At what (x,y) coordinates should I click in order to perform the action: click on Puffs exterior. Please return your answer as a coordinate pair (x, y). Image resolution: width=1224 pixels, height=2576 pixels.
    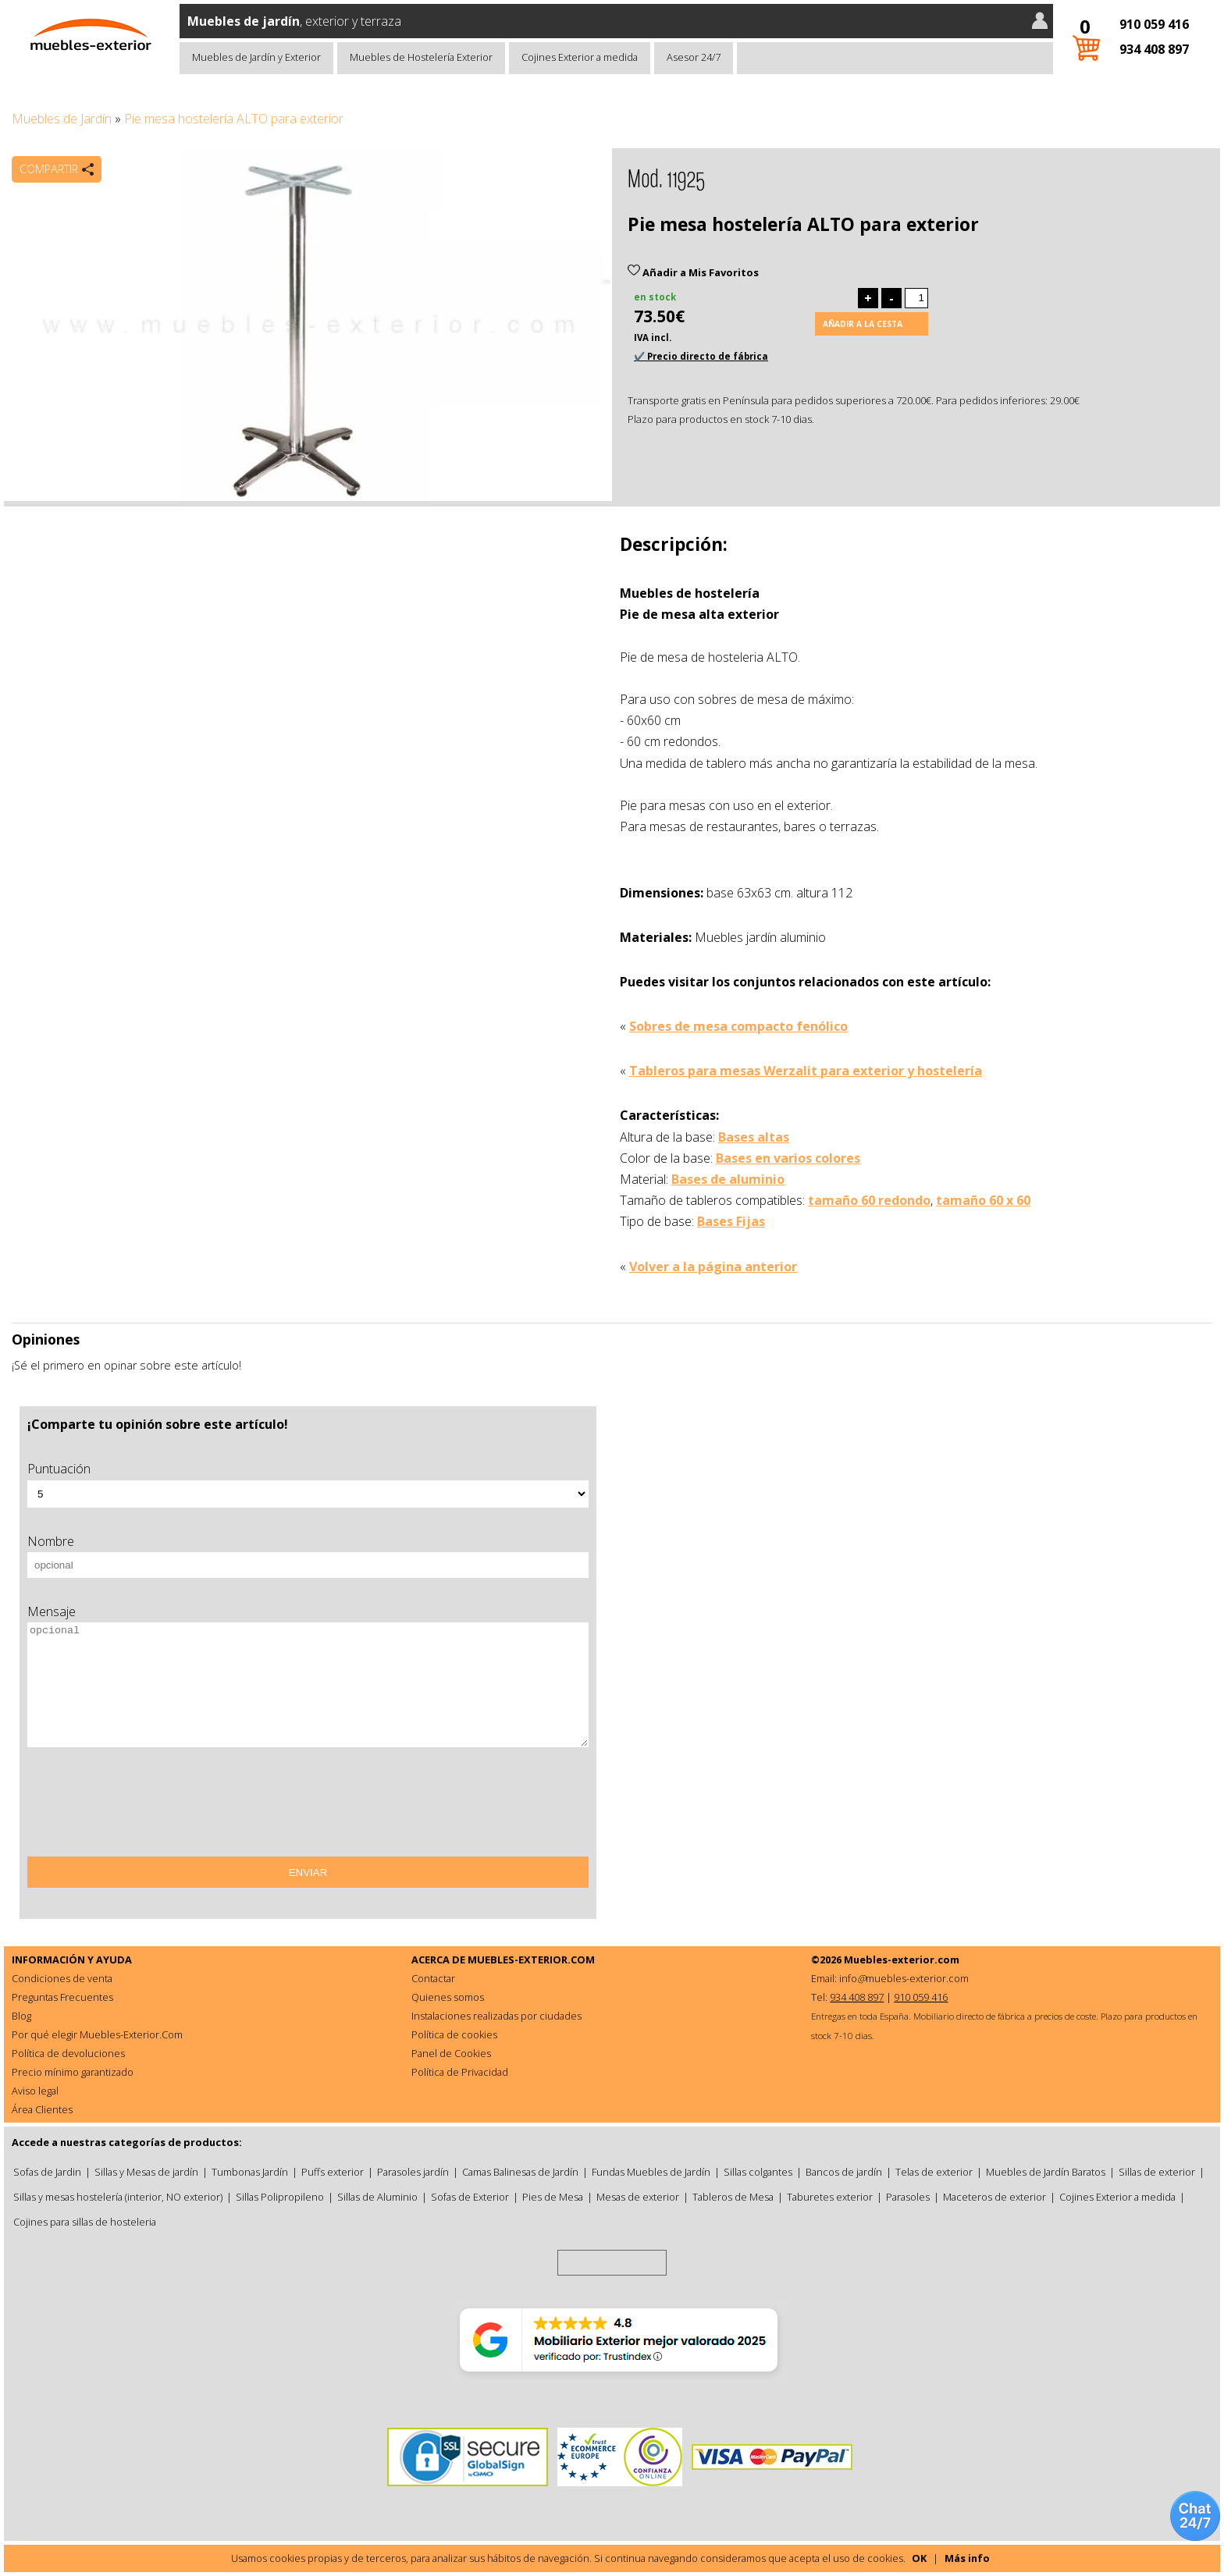
    Looking at the image, I should click on (332, 2172).